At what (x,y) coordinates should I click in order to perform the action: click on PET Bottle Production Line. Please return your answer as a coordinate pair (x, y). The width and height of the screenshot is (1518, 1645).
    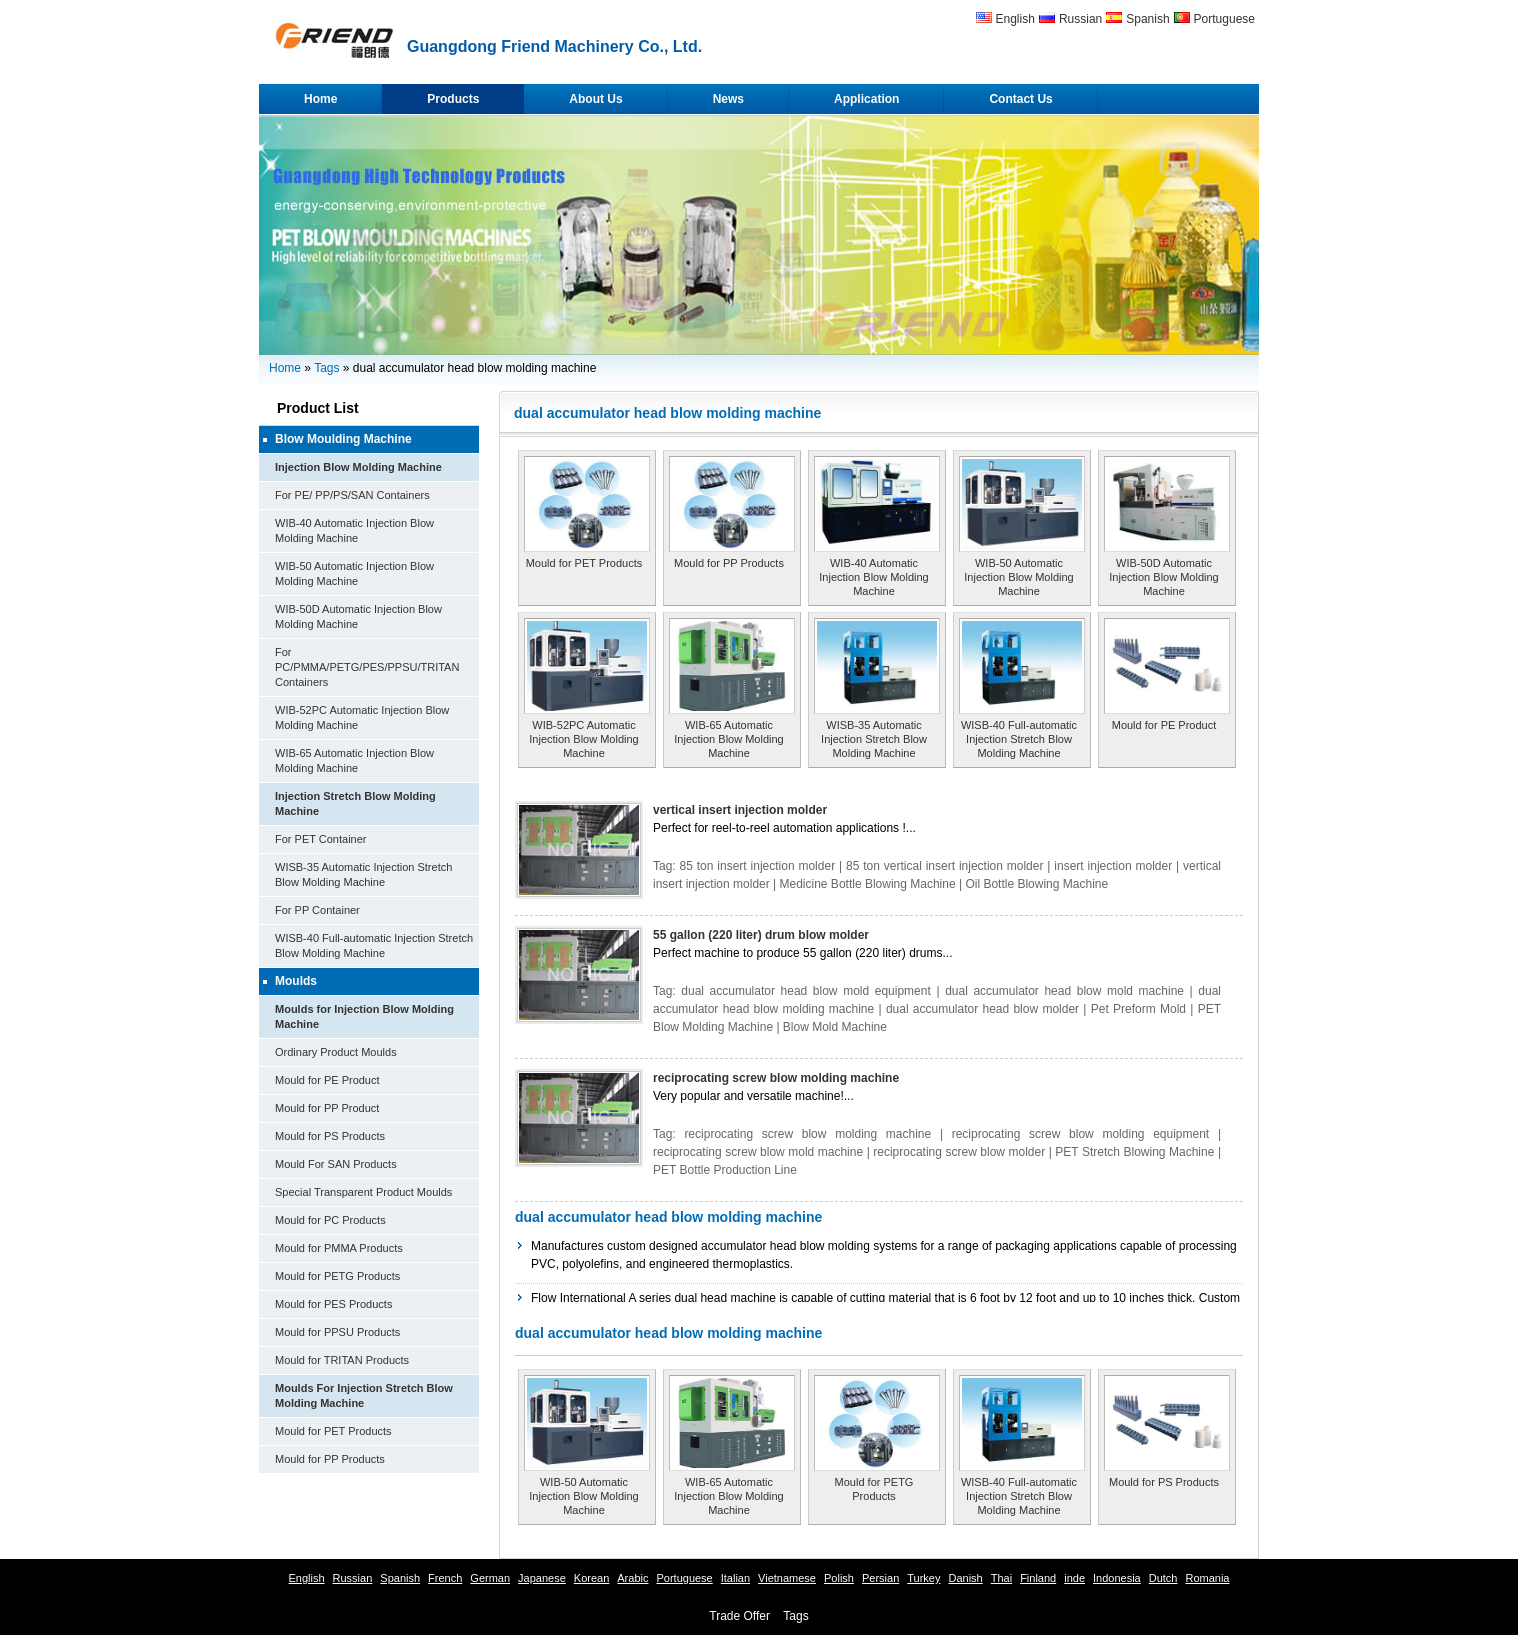
    Looking at the image, I should click on (725, 1170).